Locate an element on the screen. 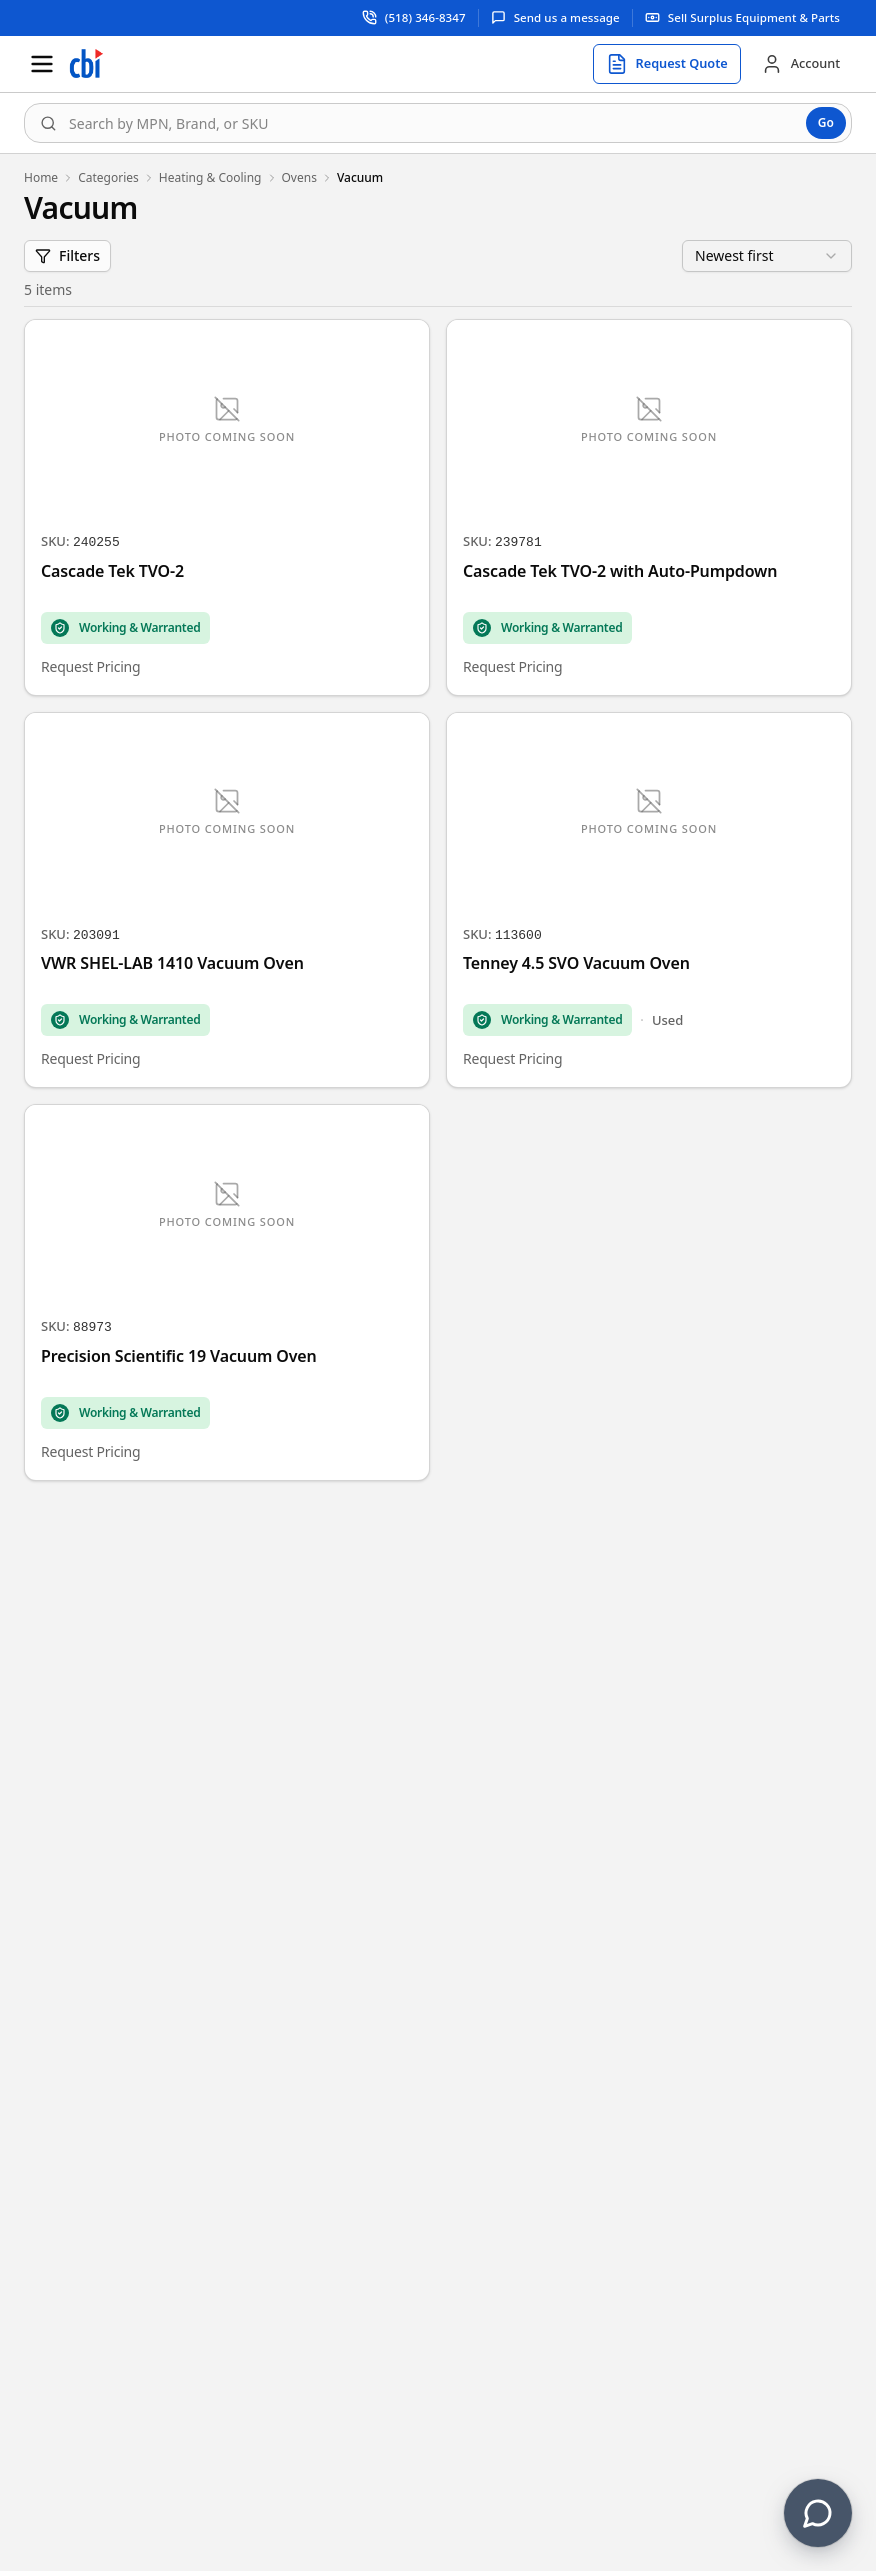 The height and width of the screenshot is (2571, 876). [Cascade Tek TVO-2 with Auto-Pumpdown] is located at coordinates (649, 507).